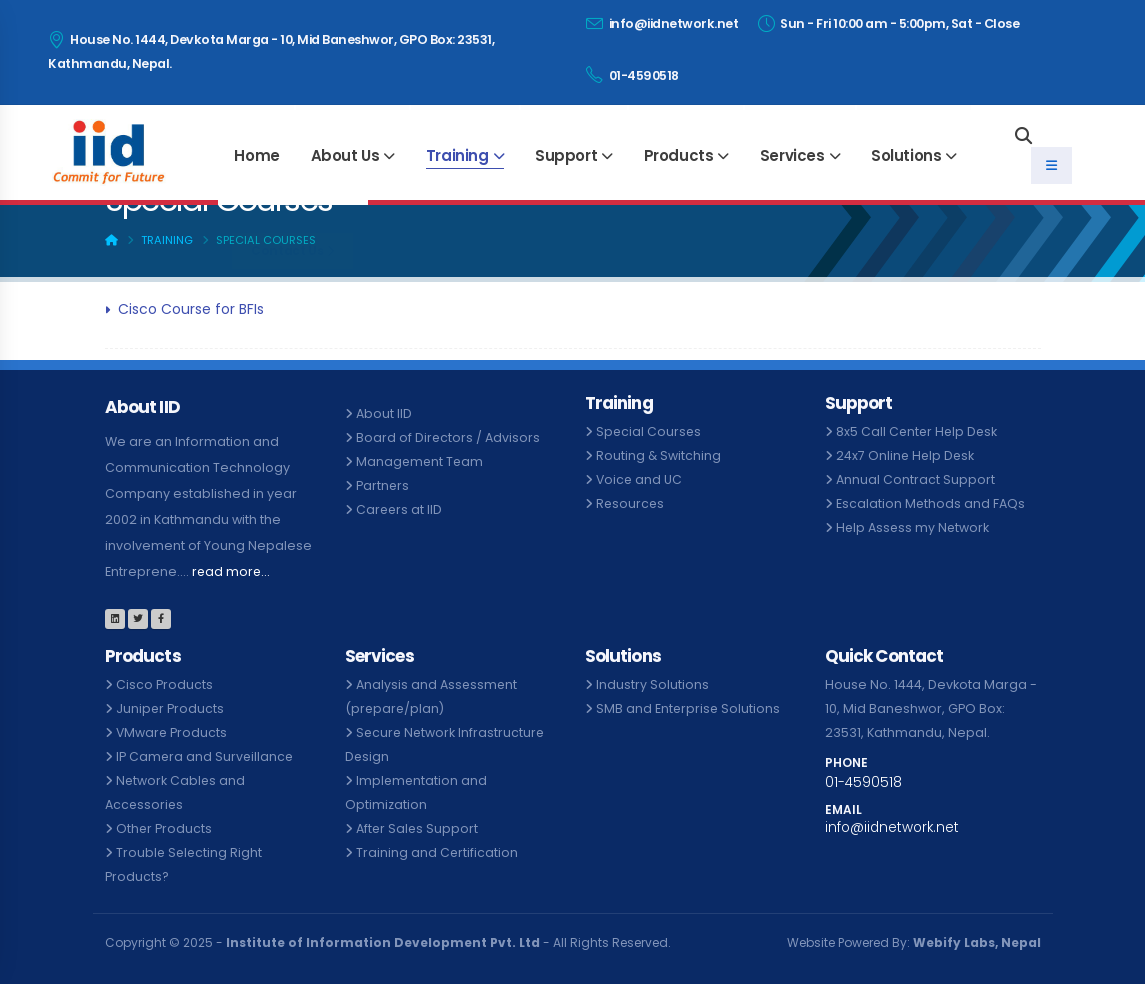  Describe the element at coordinates (918, 431) in the screenshot. I see `8x5 Call Center Help Desk` at that location.